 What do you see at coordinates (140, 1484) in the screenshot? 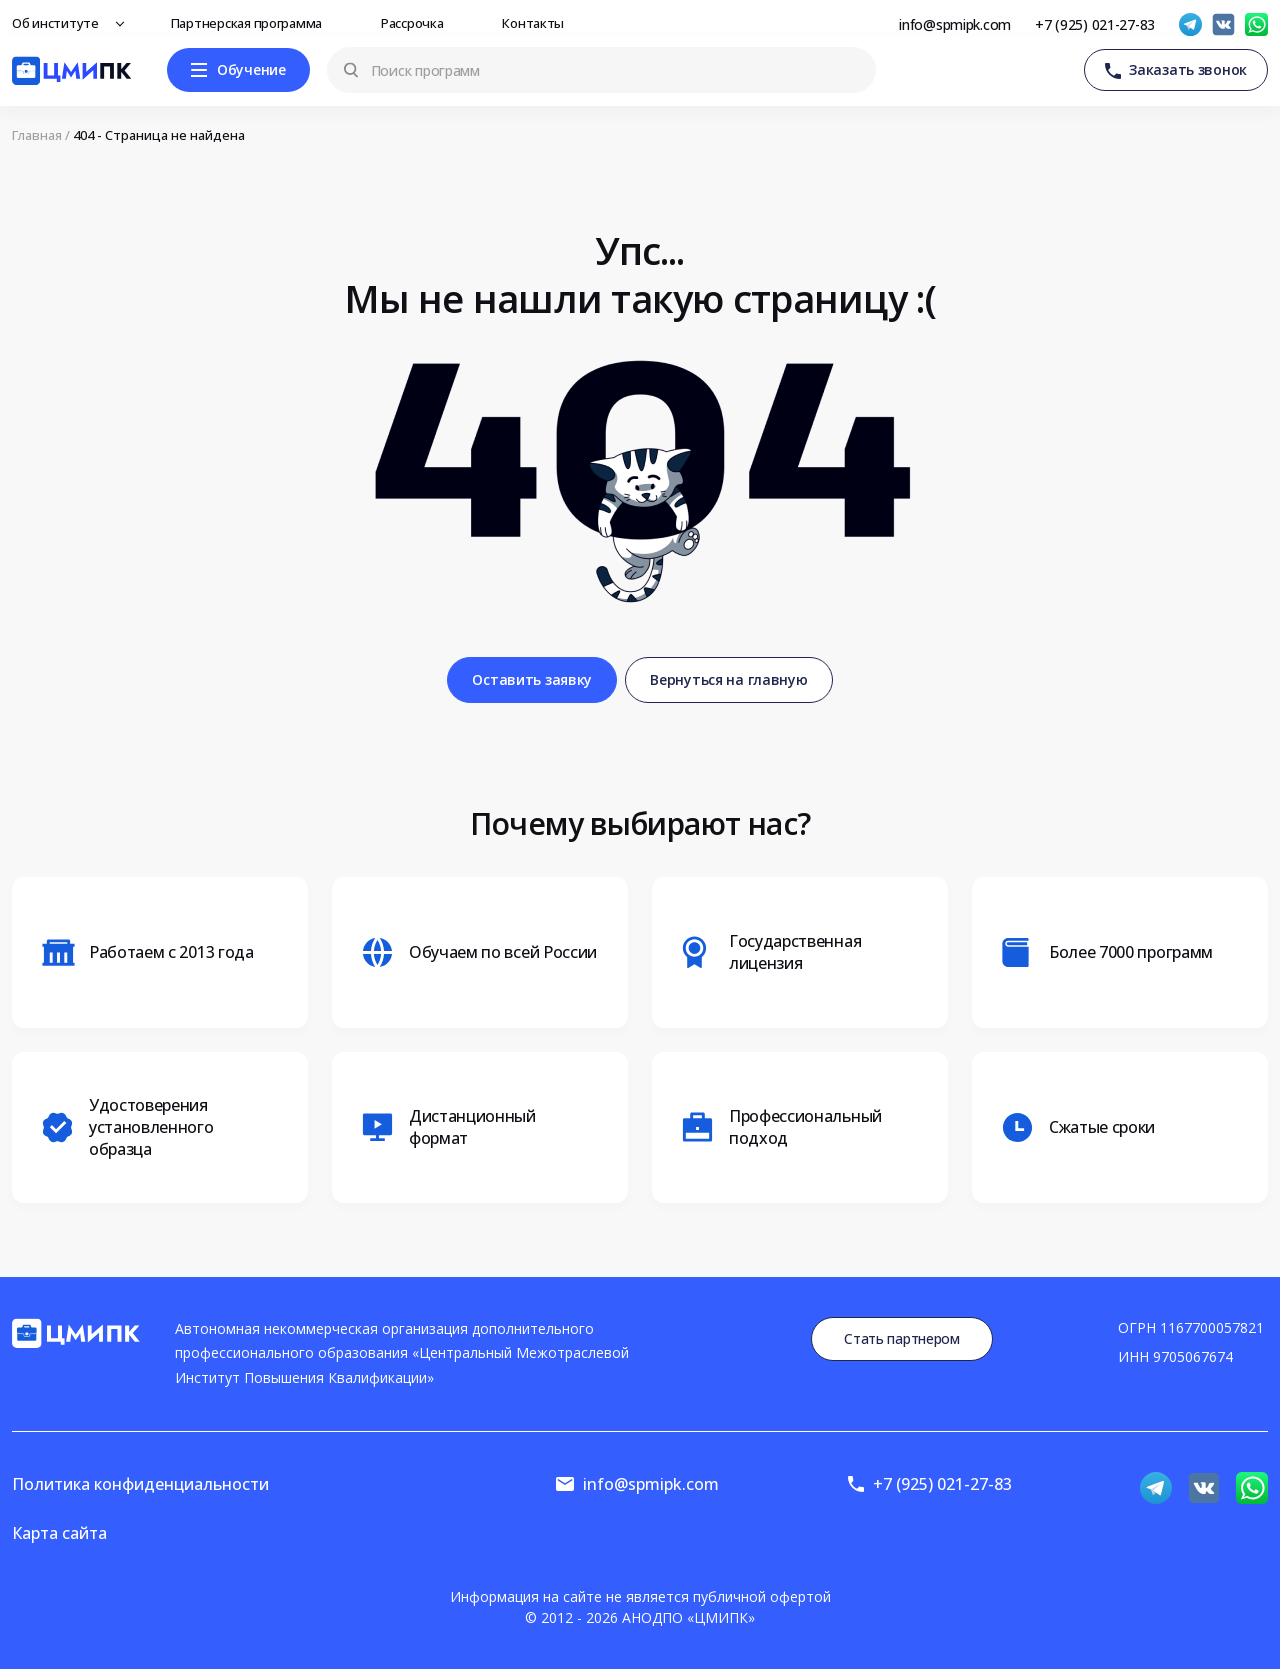
I see `Политика конфиденциальности` at bounding box center [140, 1484].